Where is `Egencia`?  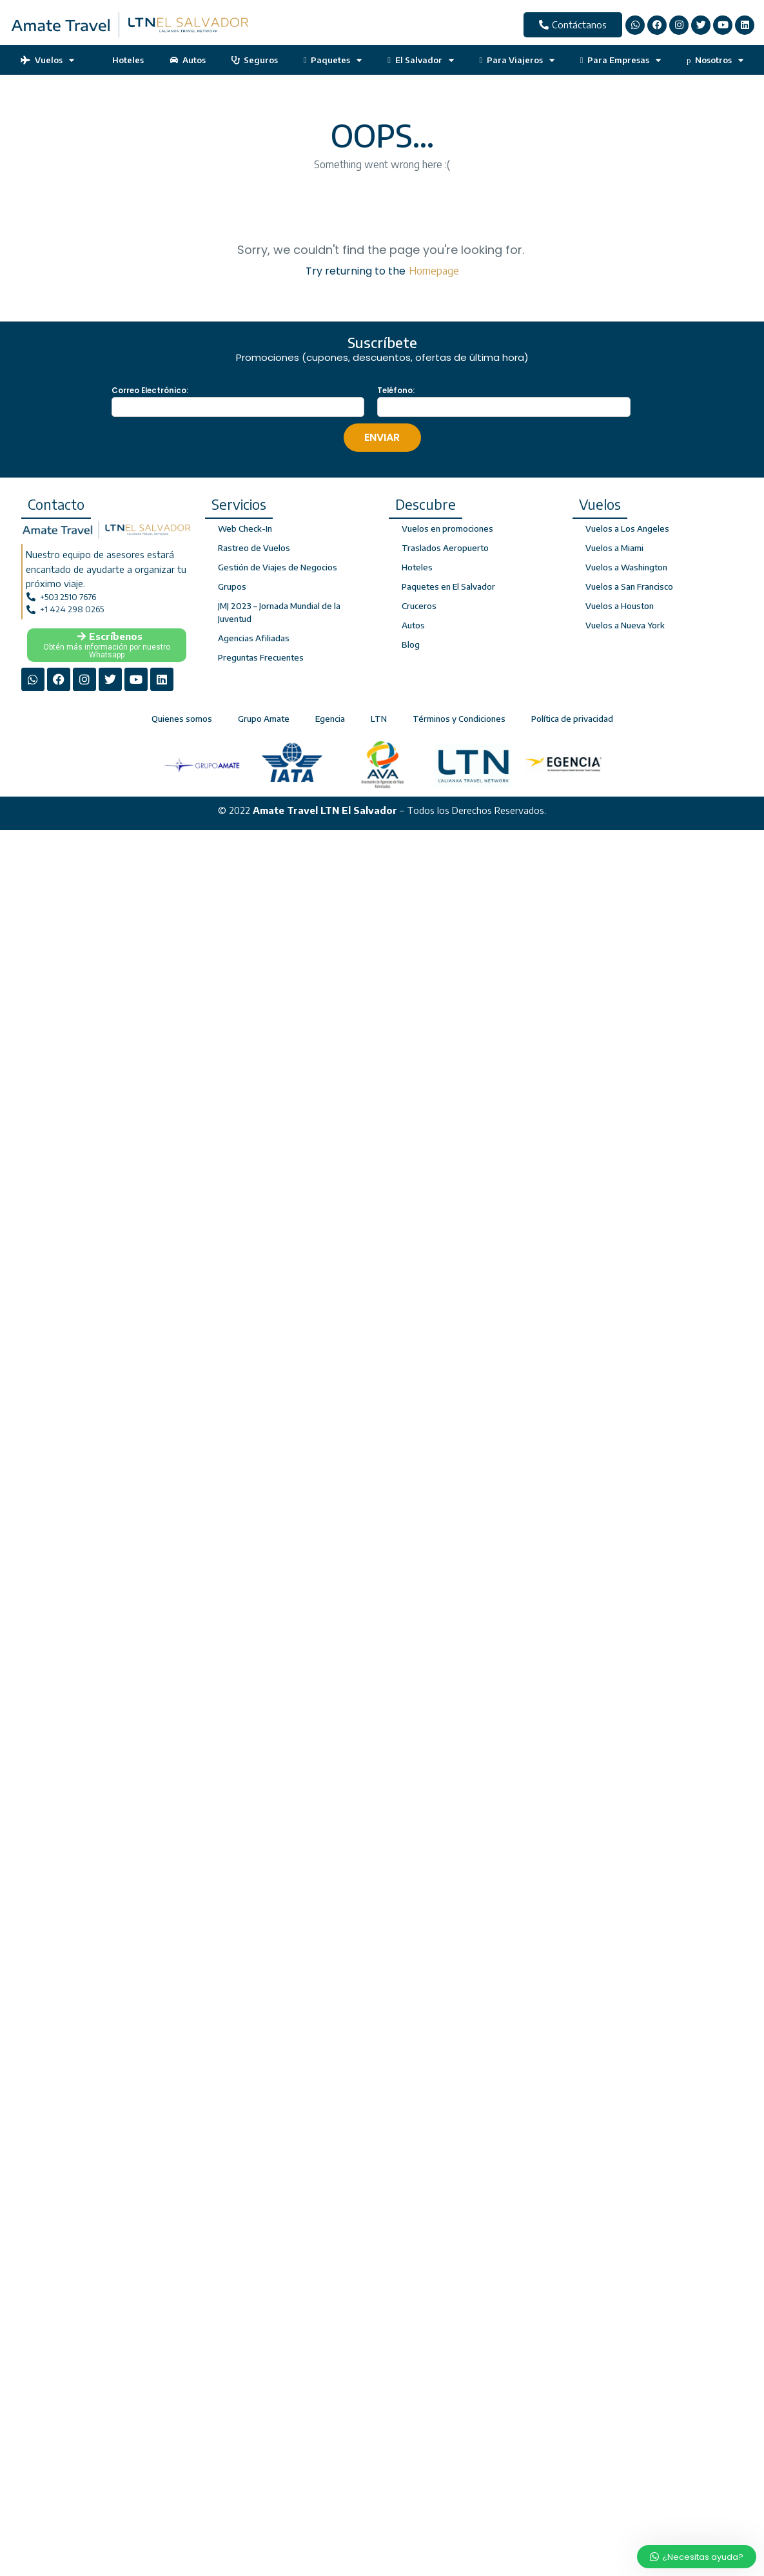 Egencia is located at coordinates (330, 718).